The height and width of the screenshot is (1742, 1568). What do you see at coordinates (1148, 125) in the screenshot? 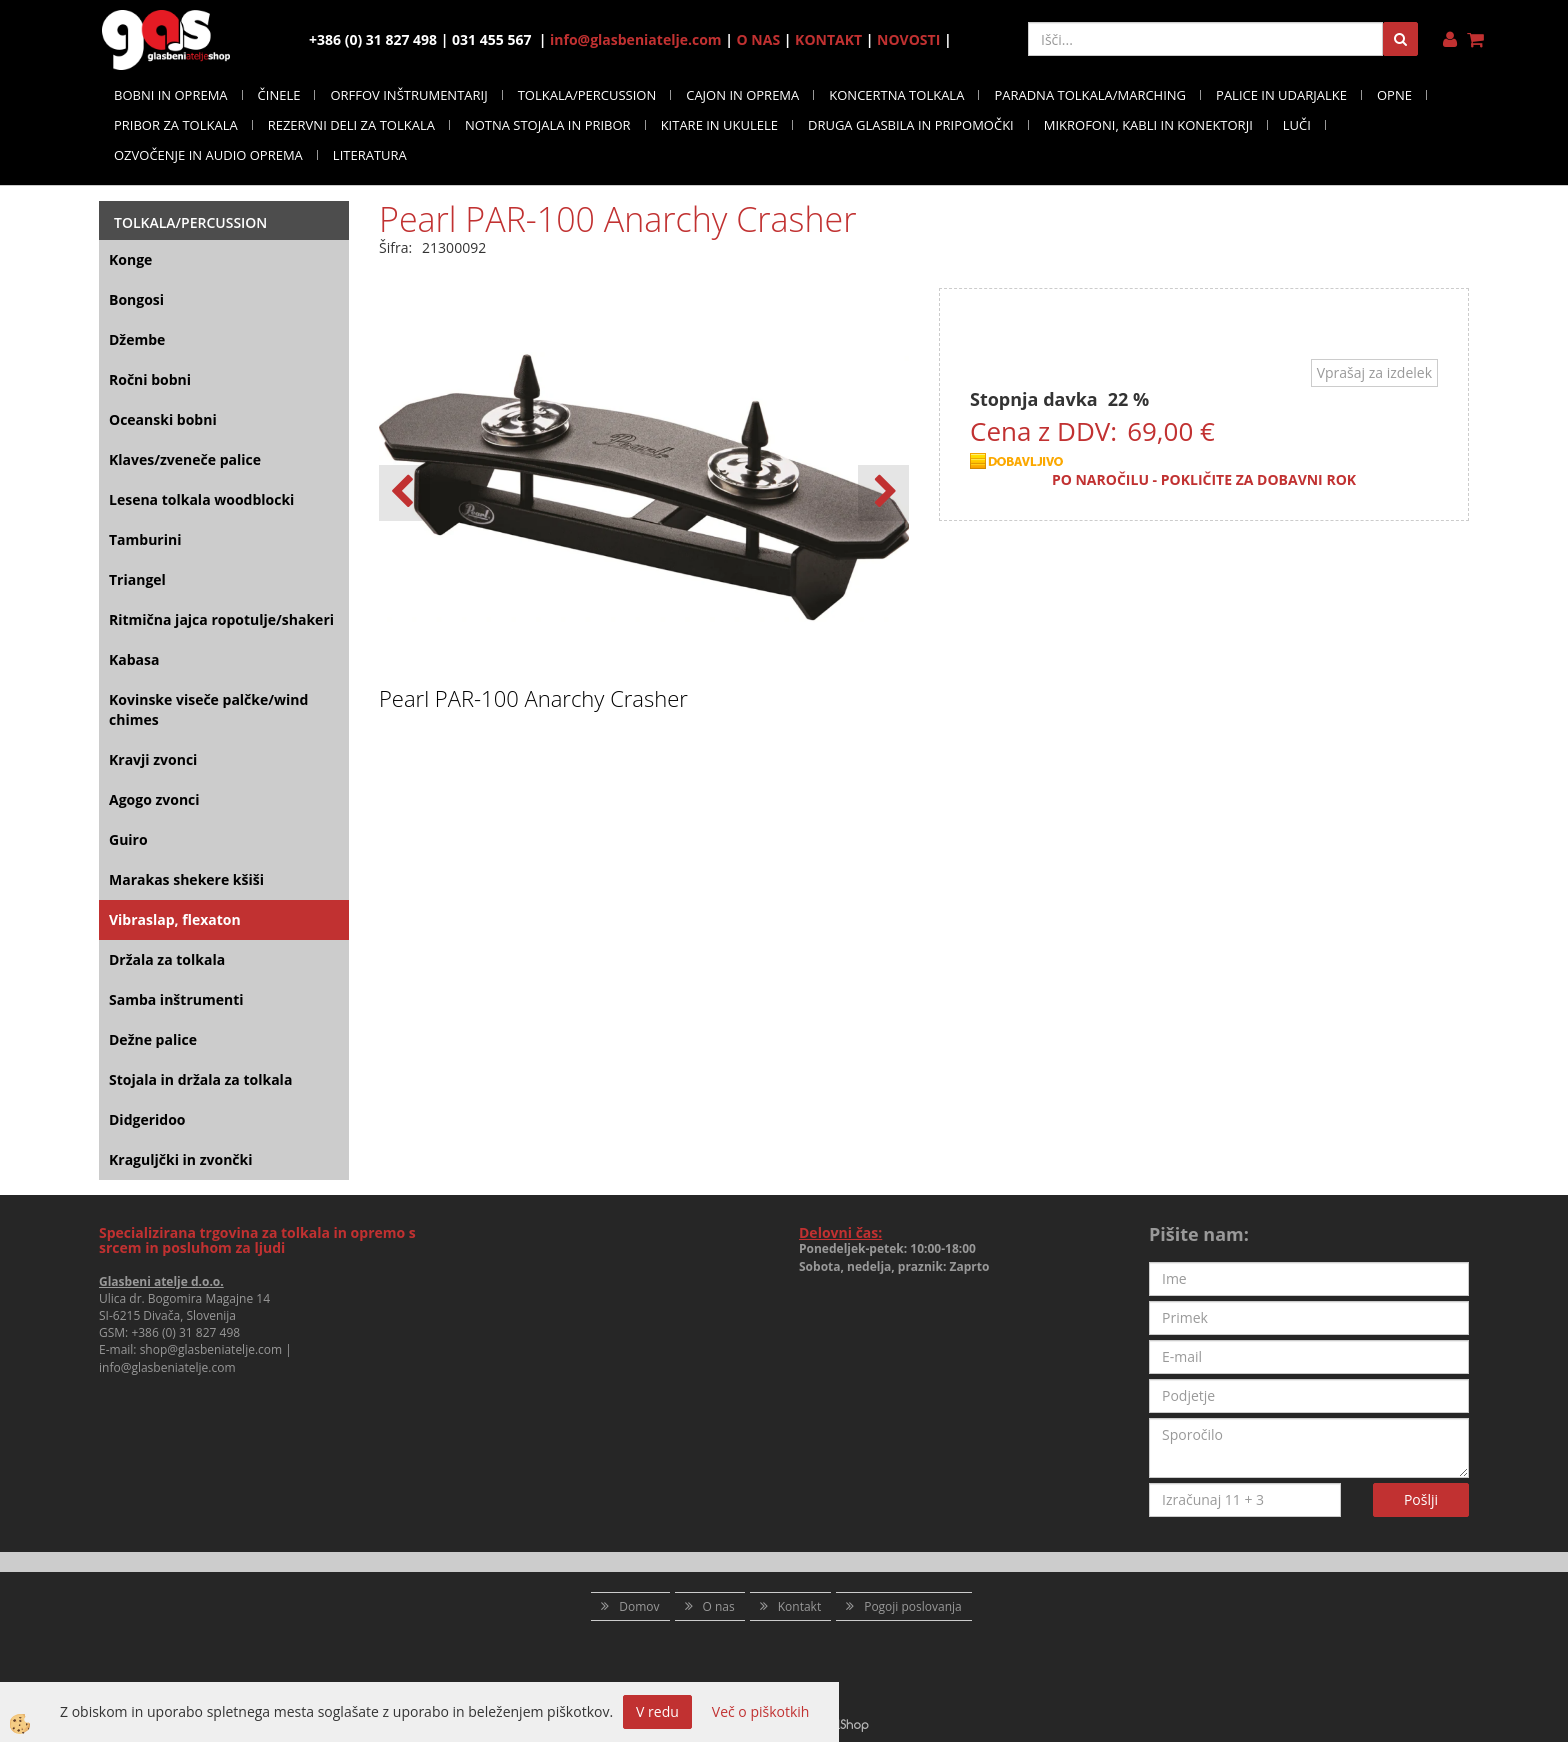
I see `MIKROFONI, KABLI IN KONEKTORJI` at bounding box center [1148, 125].